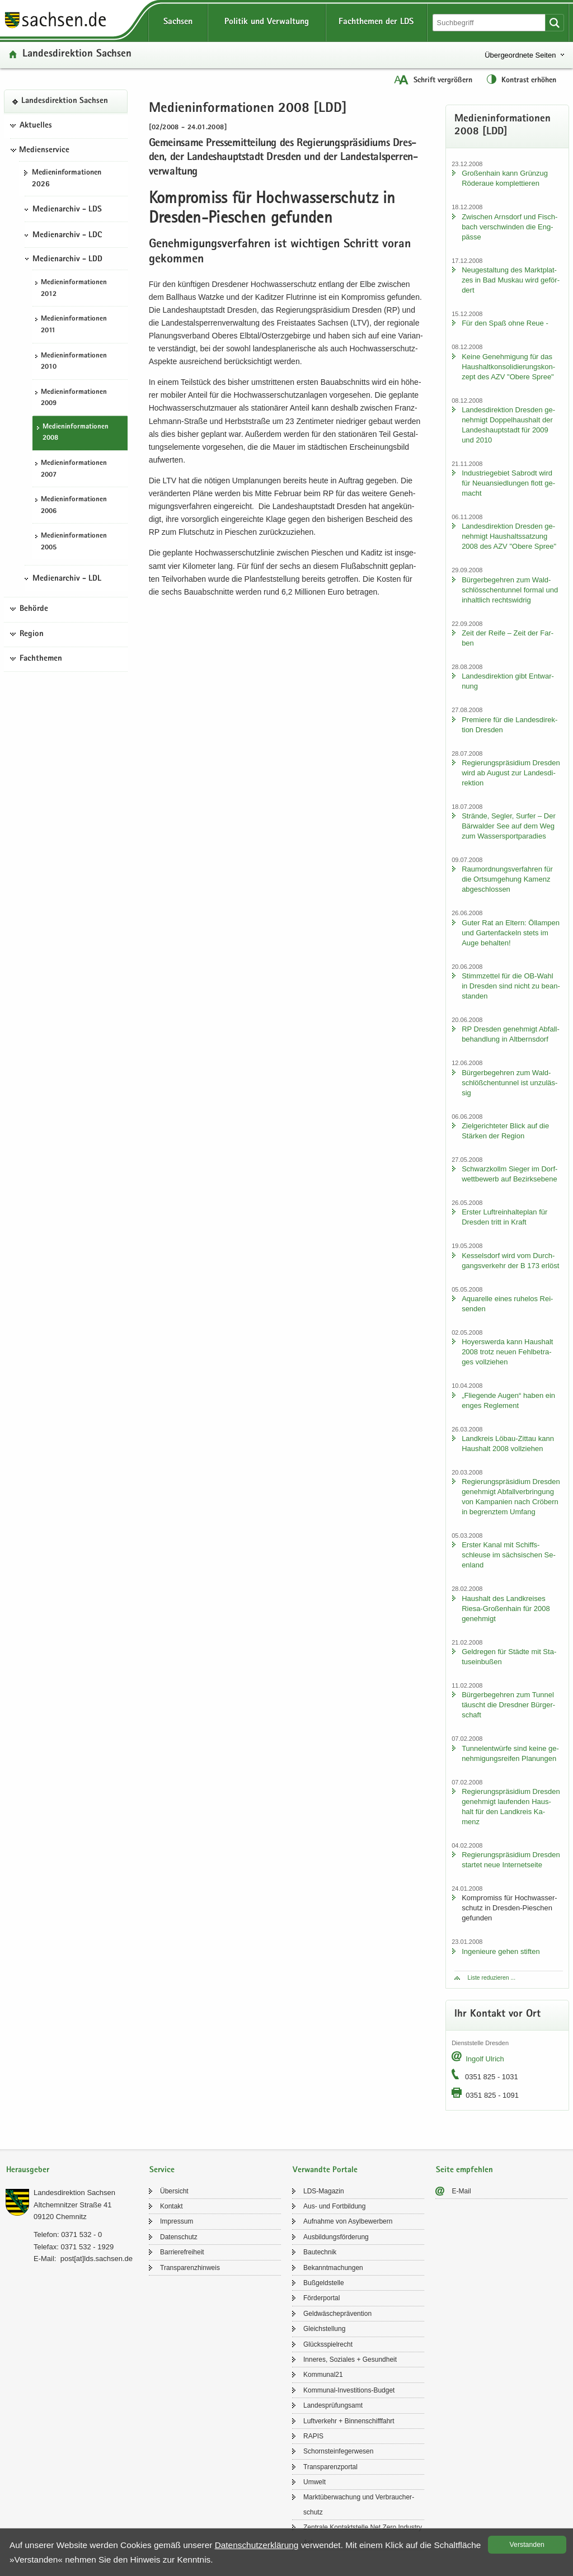  What do you see at coordinates (333, 2268) in the screenshot?
I see `Be­kannt­ma­chun­gen` at bounding box center [333, 2268].